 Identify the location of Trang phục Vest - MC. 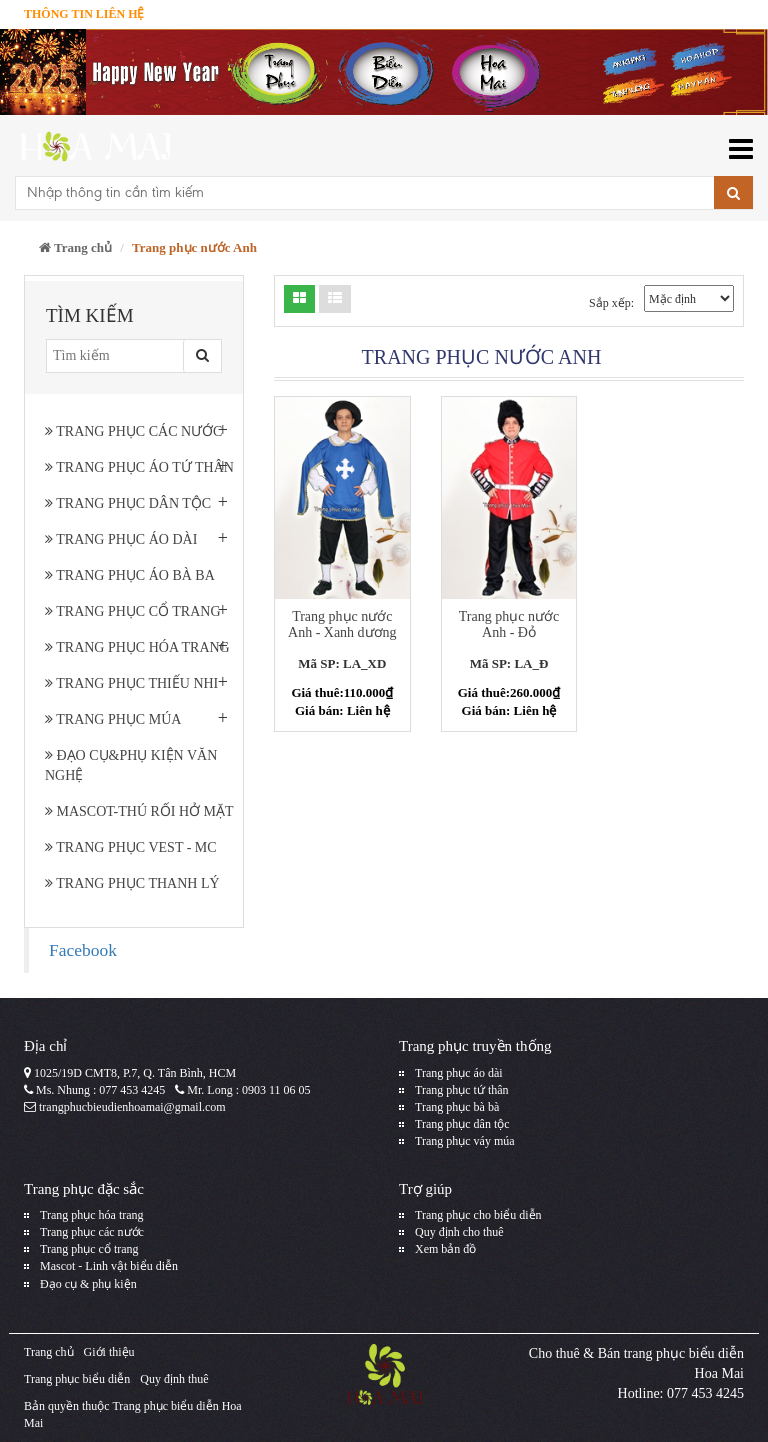
(131, 847).